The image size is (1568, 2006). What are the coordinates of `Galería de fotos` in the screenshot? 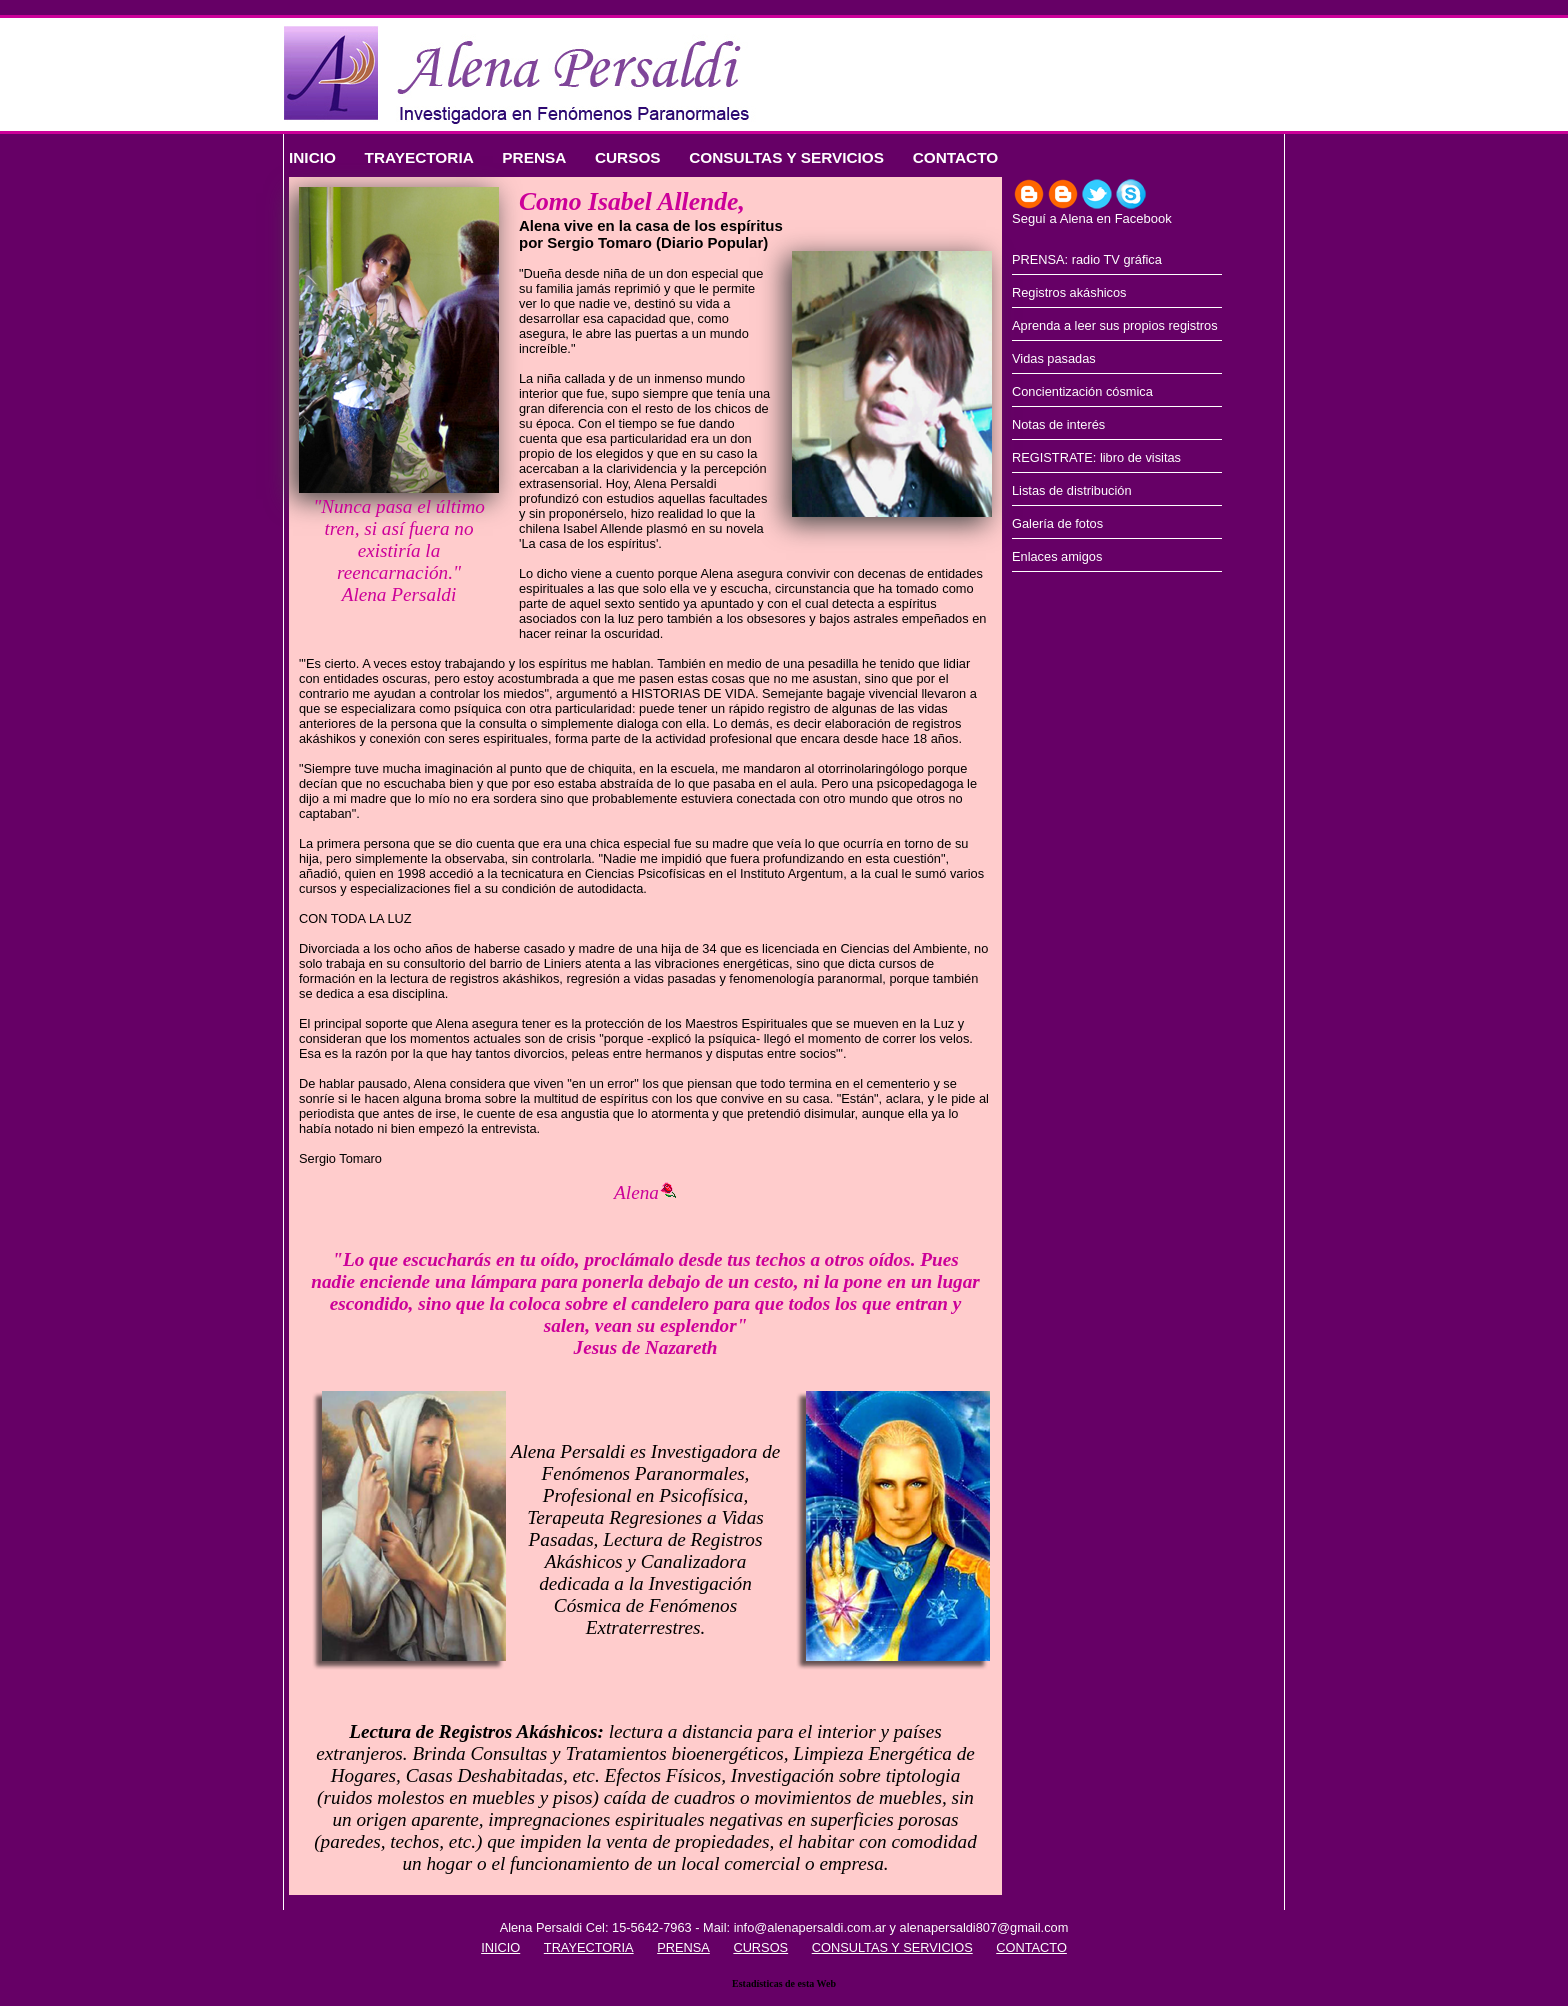 It's located at (1057, 523).